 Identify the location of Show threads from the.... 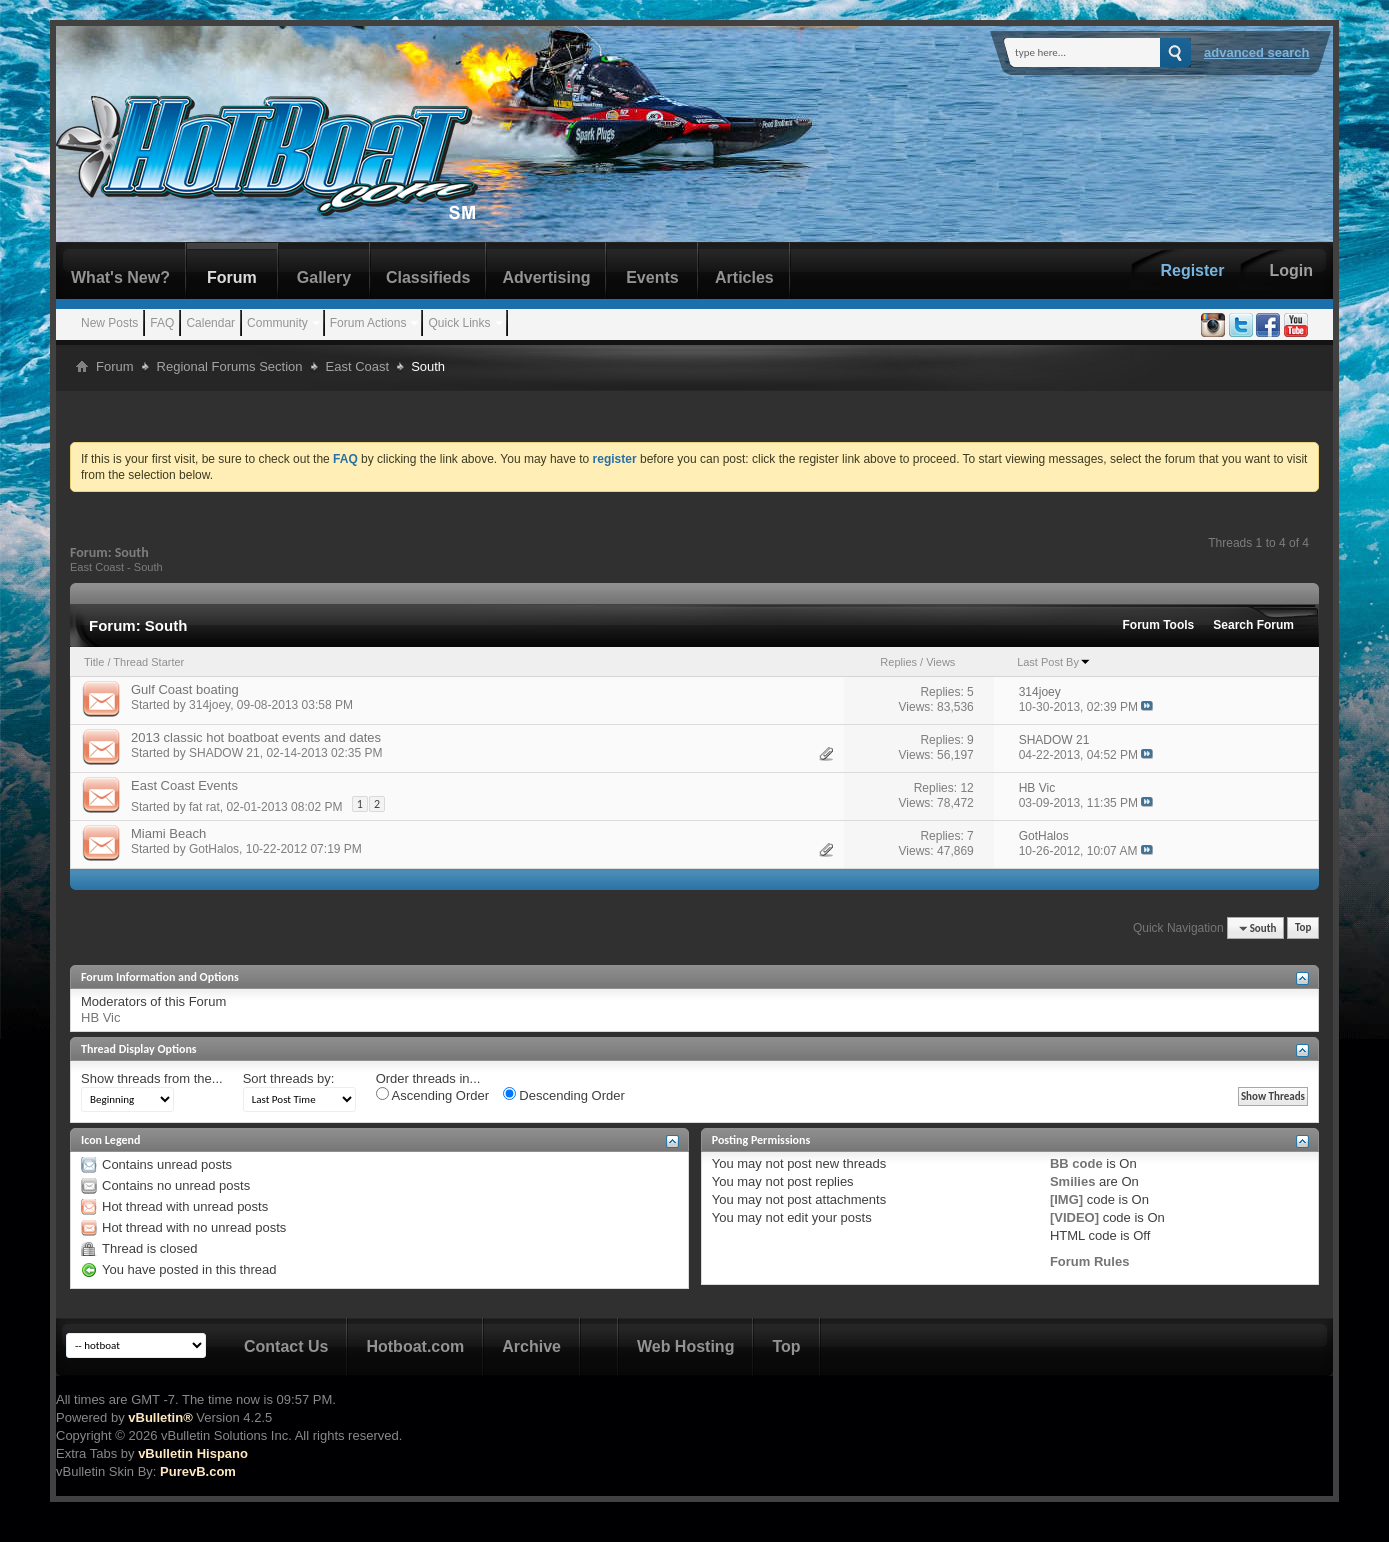
(152, 1078).